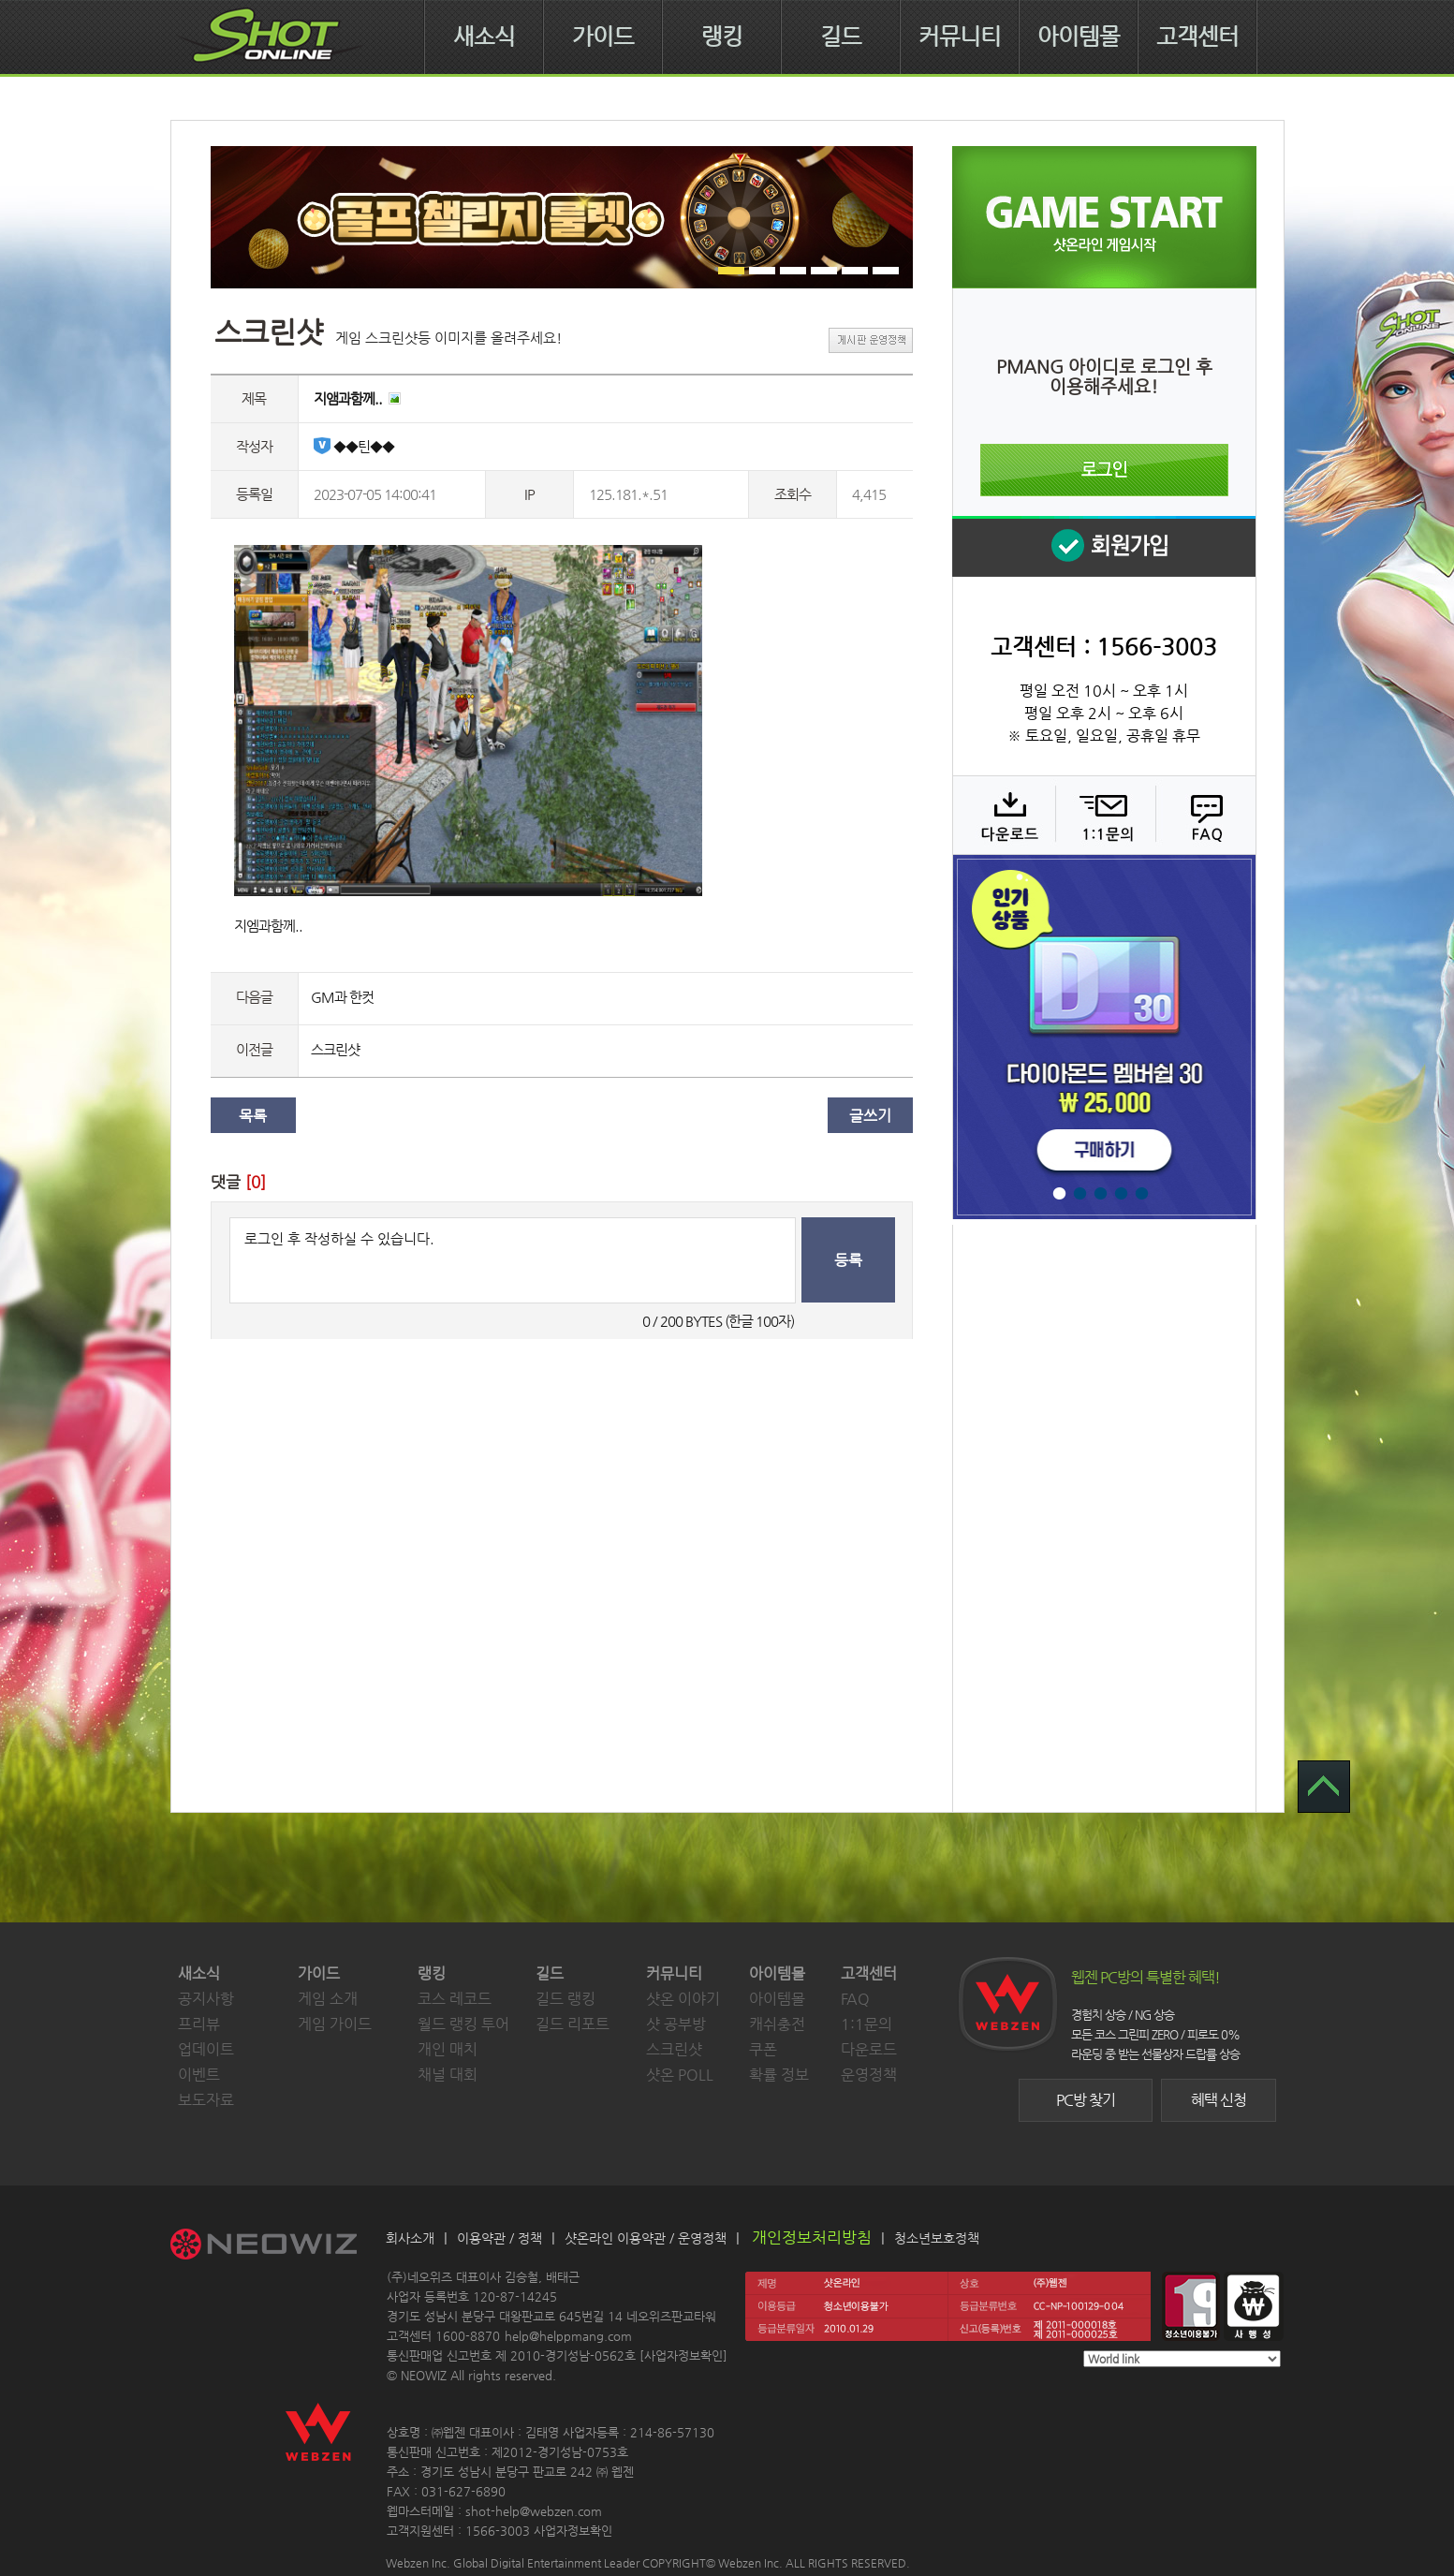 Image resolution: width=1454 pixels, height=2576 pixels. Describe the element at coordinates (335, 1049) in the screenshot. I see `스크린샷` at that location.